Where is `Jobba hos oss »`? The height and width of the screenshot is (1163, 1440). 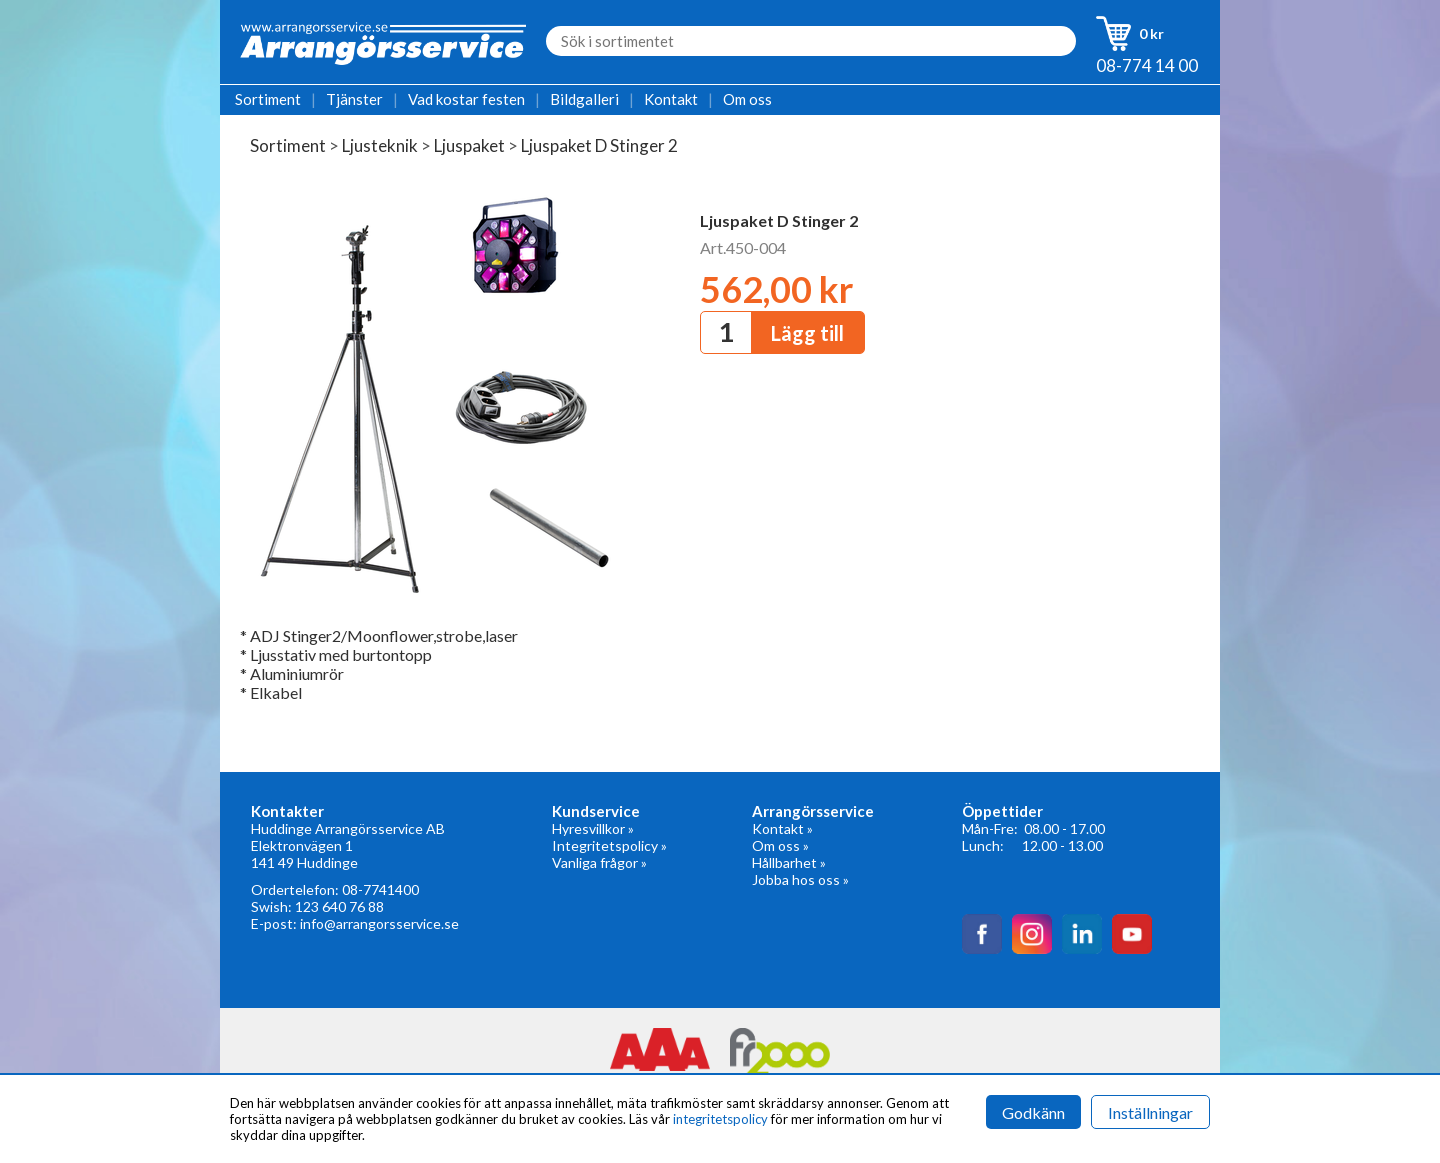 Jobba hos oss » is located at coordinates (800, 879).